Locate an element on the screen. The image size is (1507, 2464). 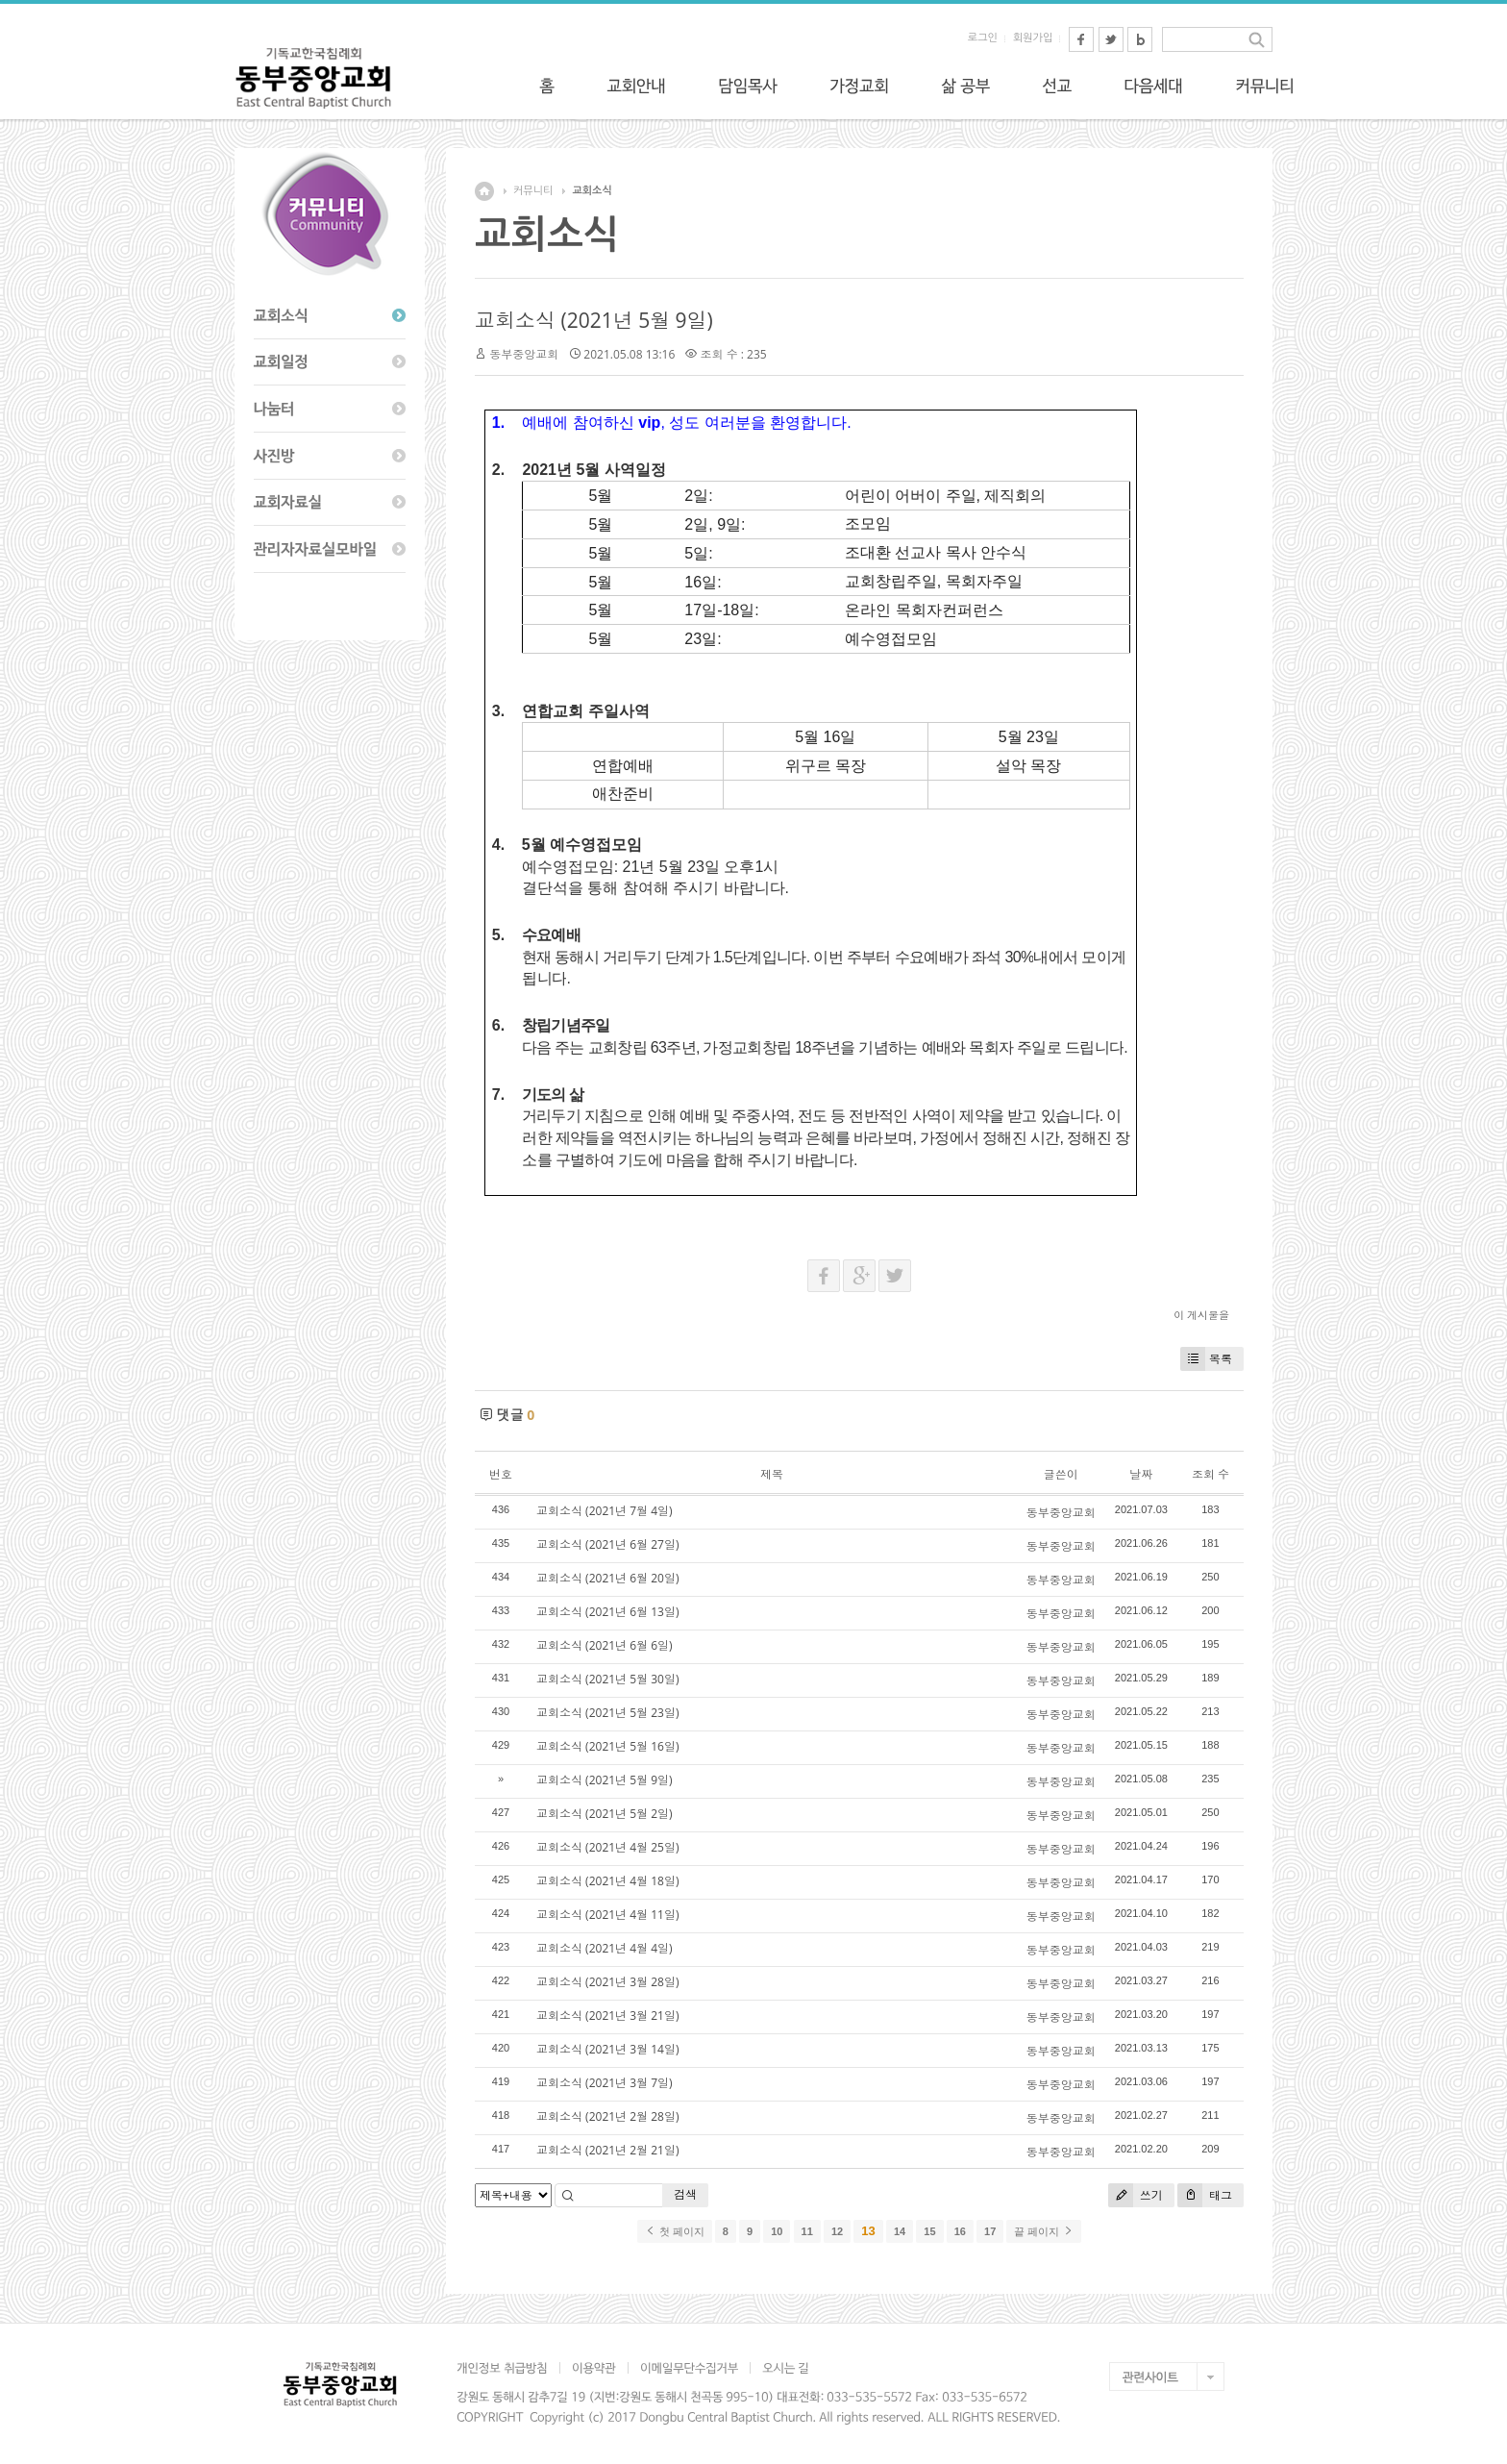
교회소식 (2021년 5월 30일) is located at coordinates (607, 1679).